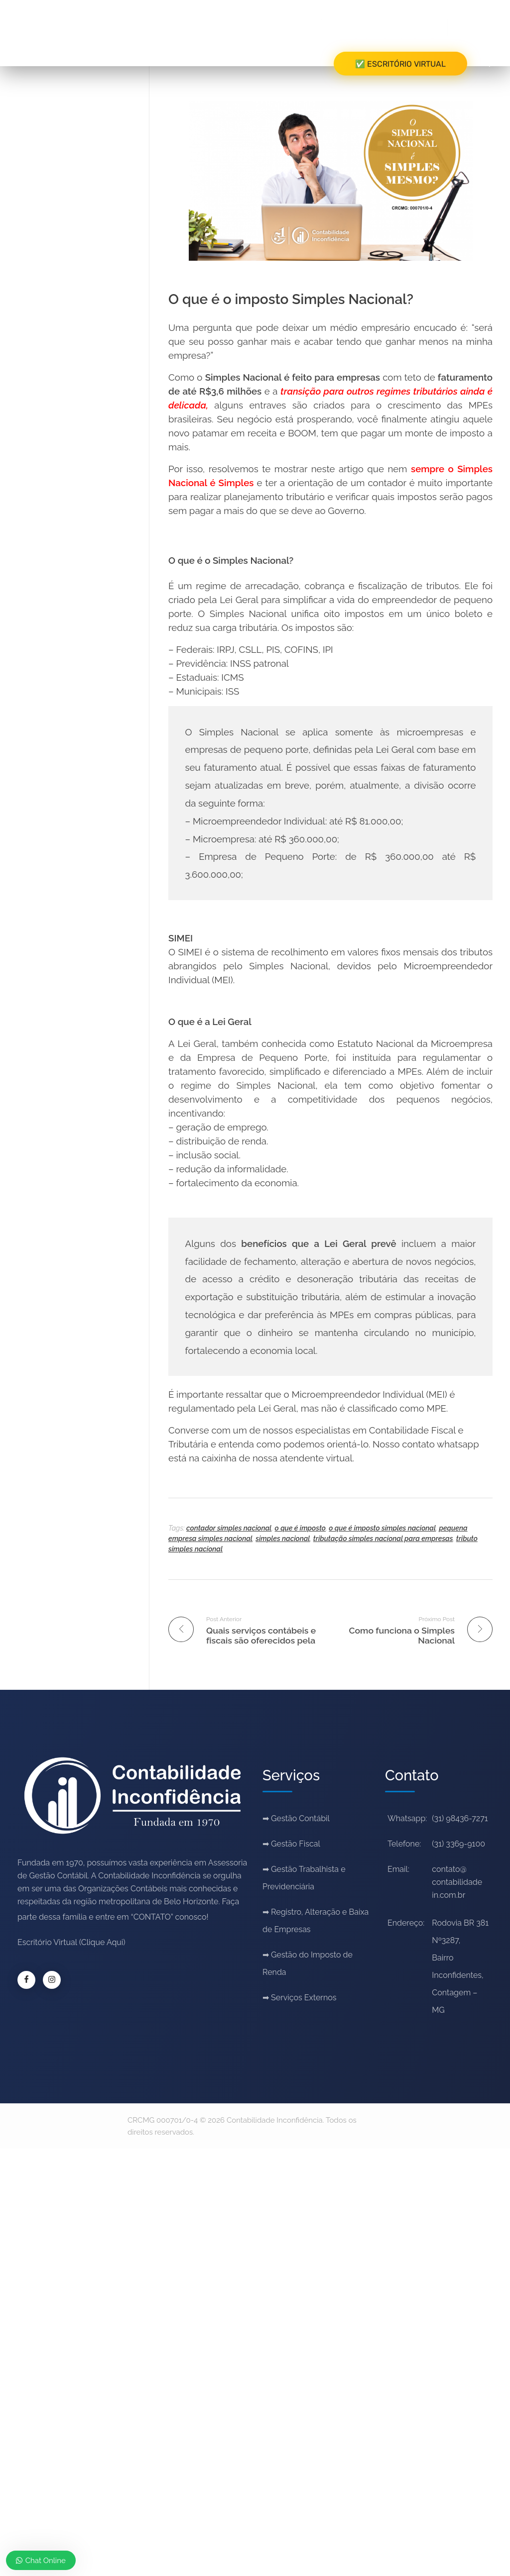 The height and width of the screenshot is (2576, 510). Describe the element at coordinates (228, 1528) in the screenshot. I see `contador simples nacional` at that location.